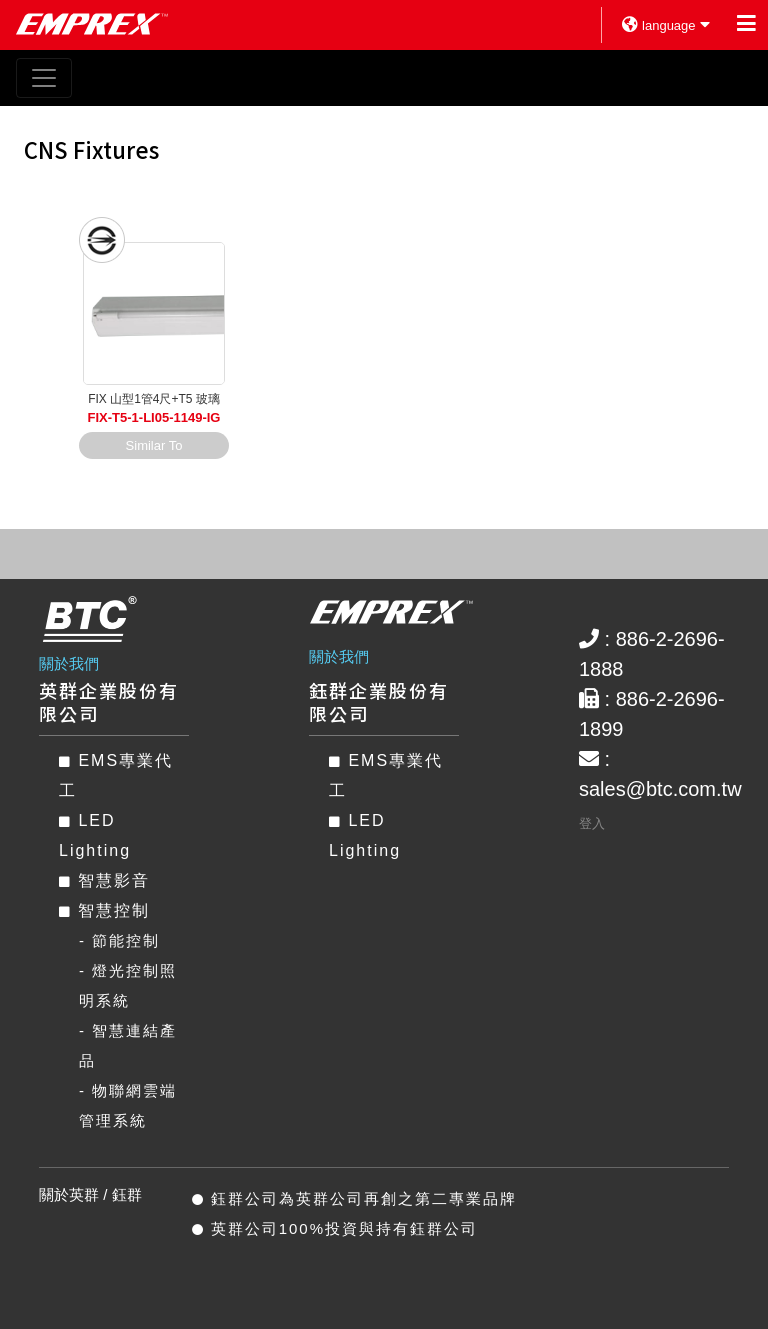 This screenshot has height=1329, width=768. What do you see at coordinates (69, 663) in the screenshot?
I see `關於我們` at bounding box center [69, 663].